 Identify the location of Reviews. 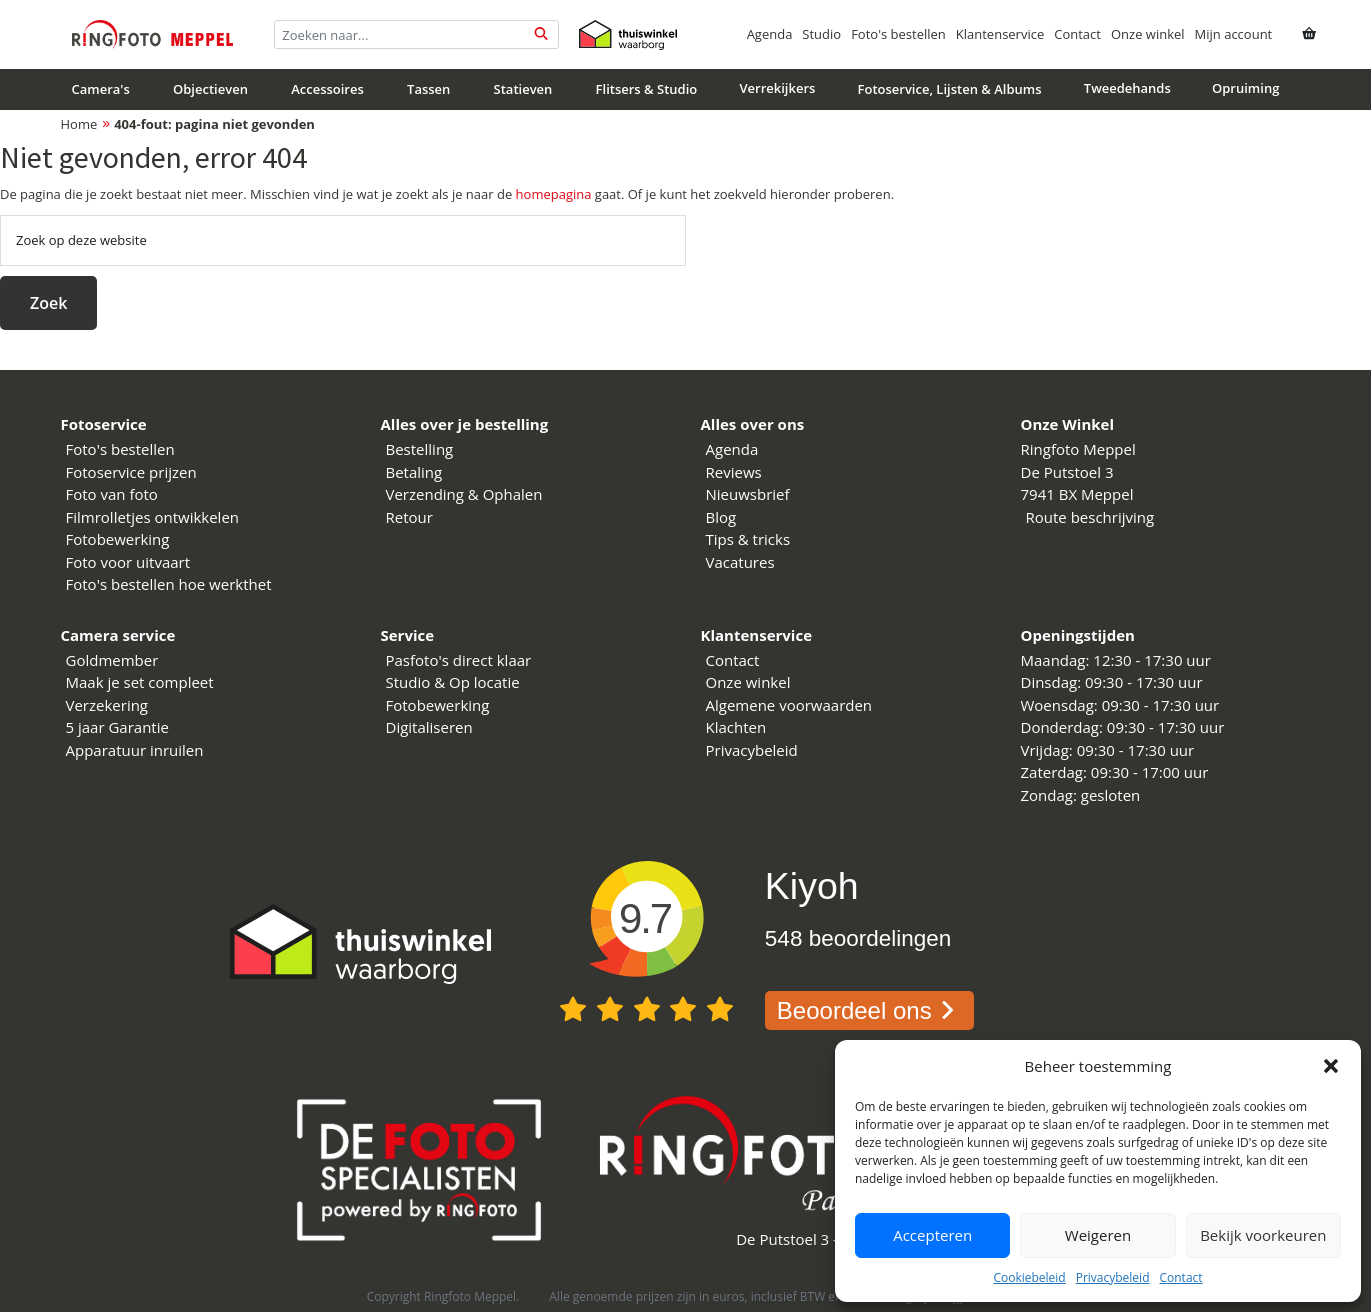
(734, 472).